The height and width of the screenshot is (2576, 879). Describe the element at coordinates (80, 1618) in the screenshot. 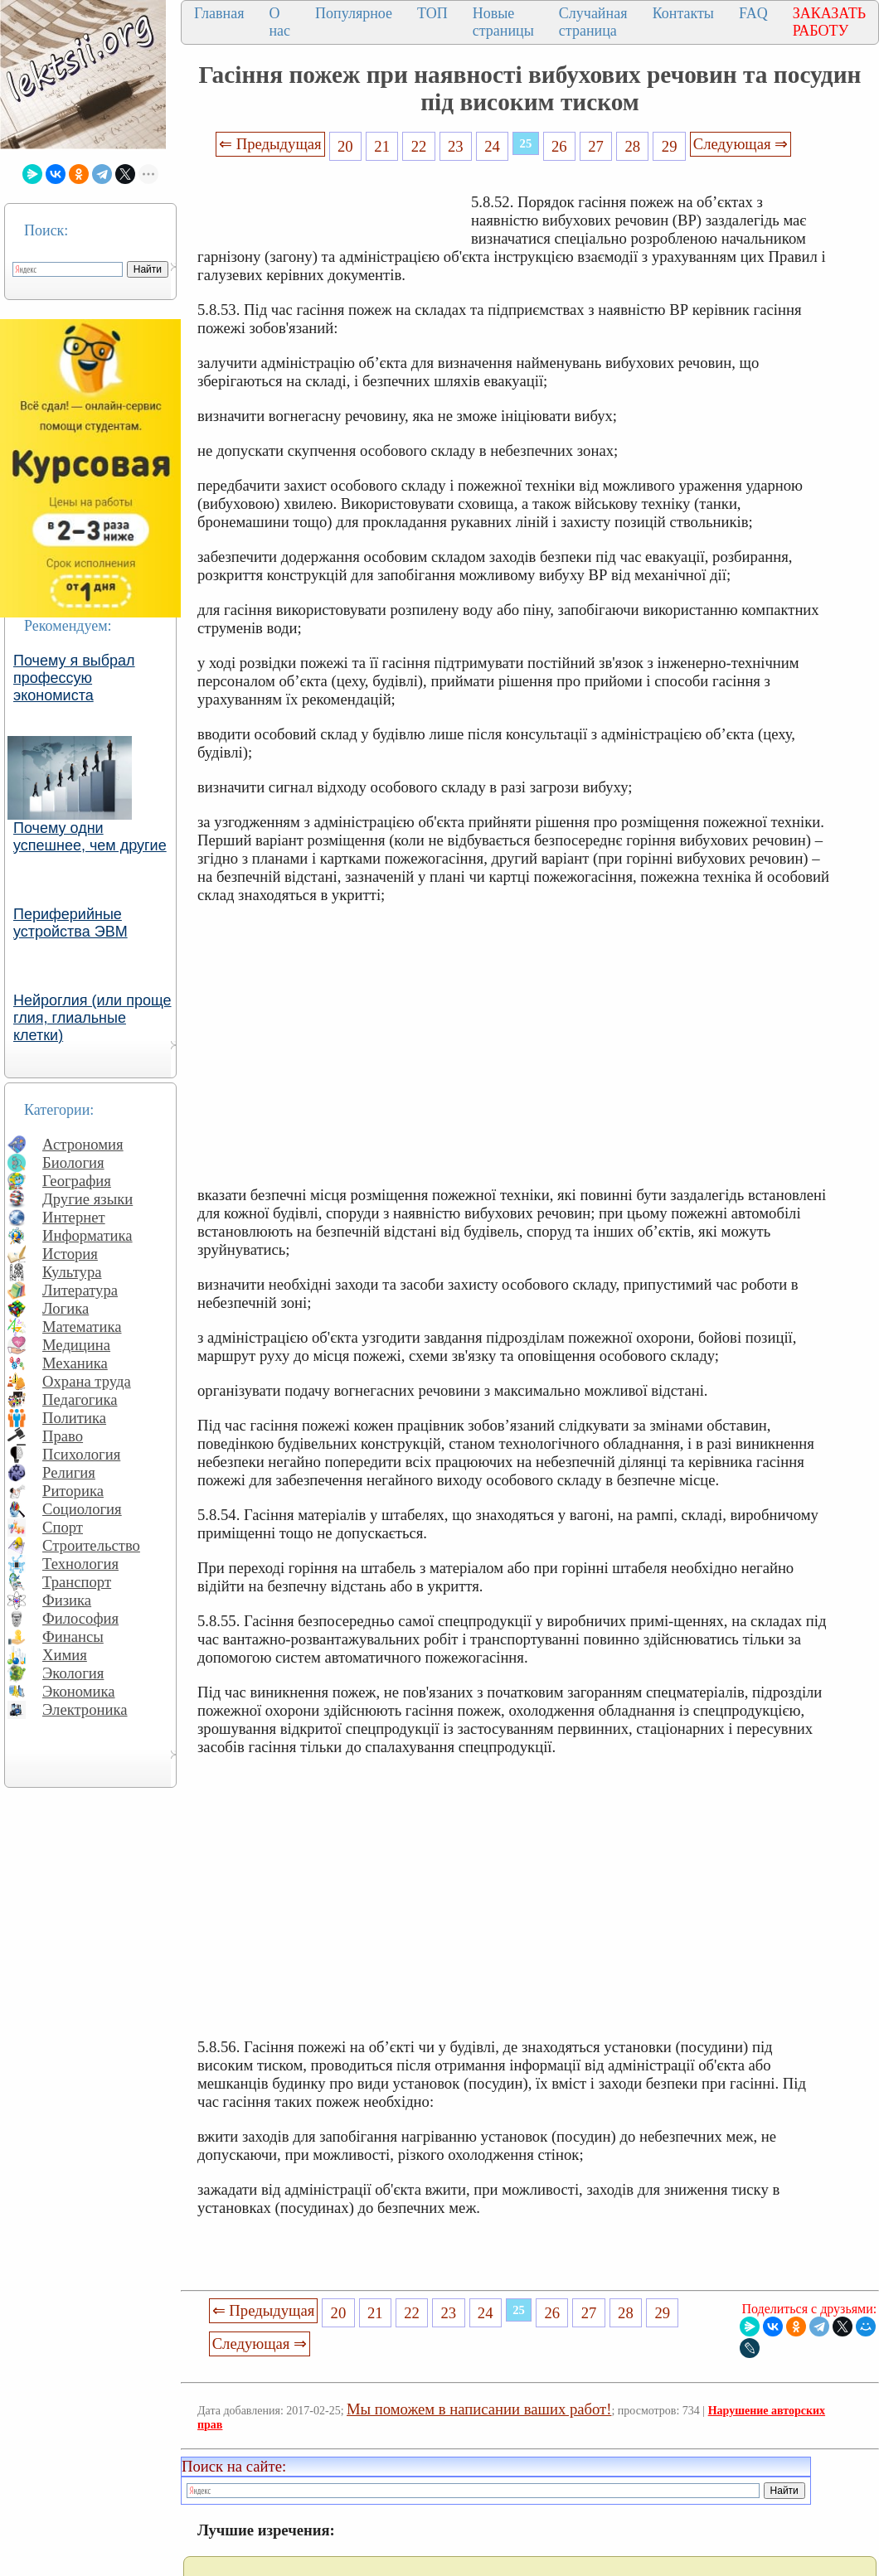

I see `Философия` at that location.